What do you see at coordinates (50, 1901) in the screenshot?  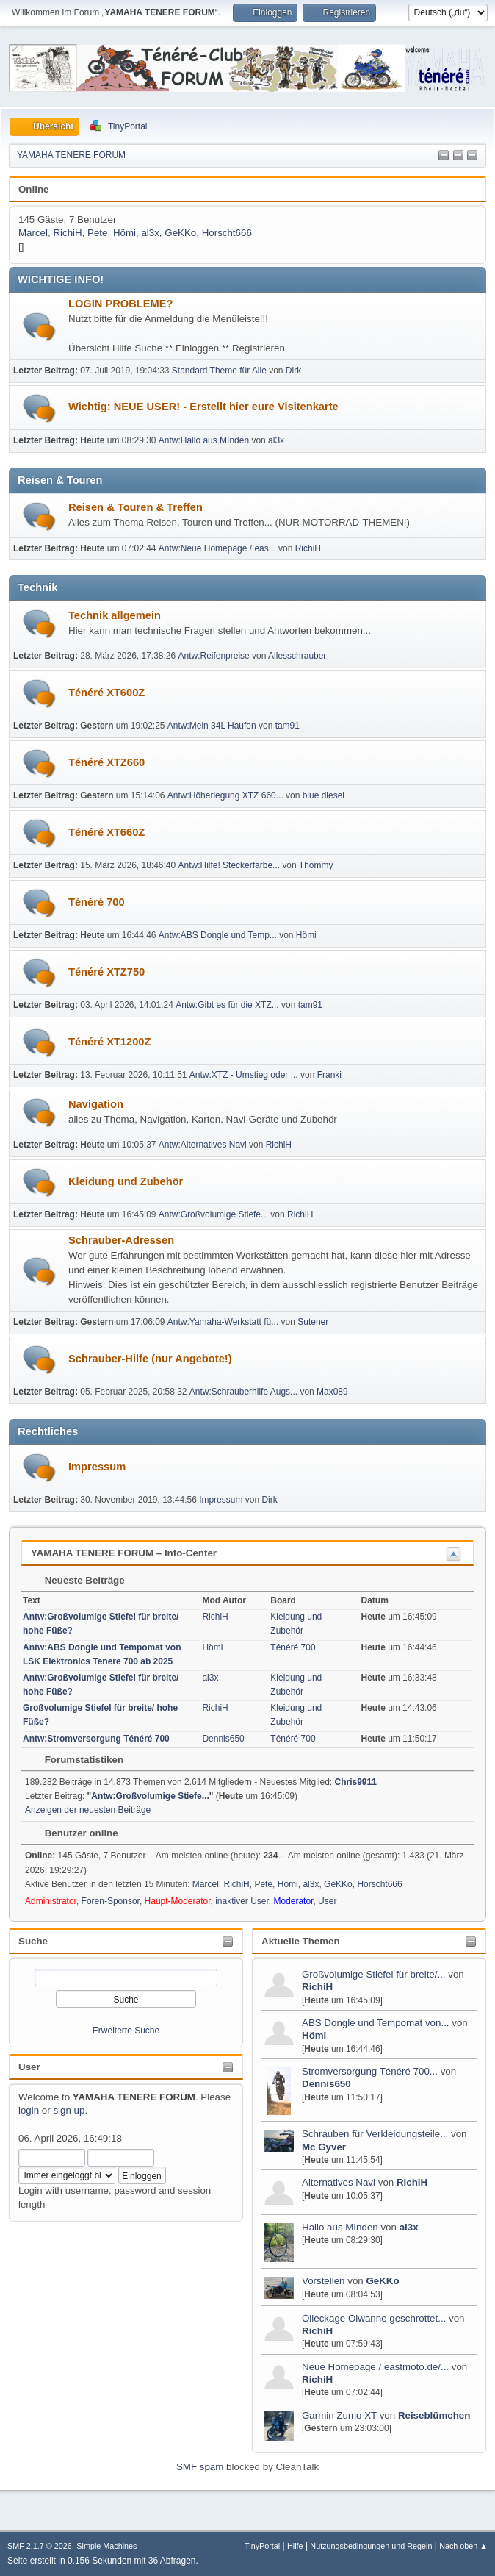 I see `Administrator` at bounding box center [50, 1901].